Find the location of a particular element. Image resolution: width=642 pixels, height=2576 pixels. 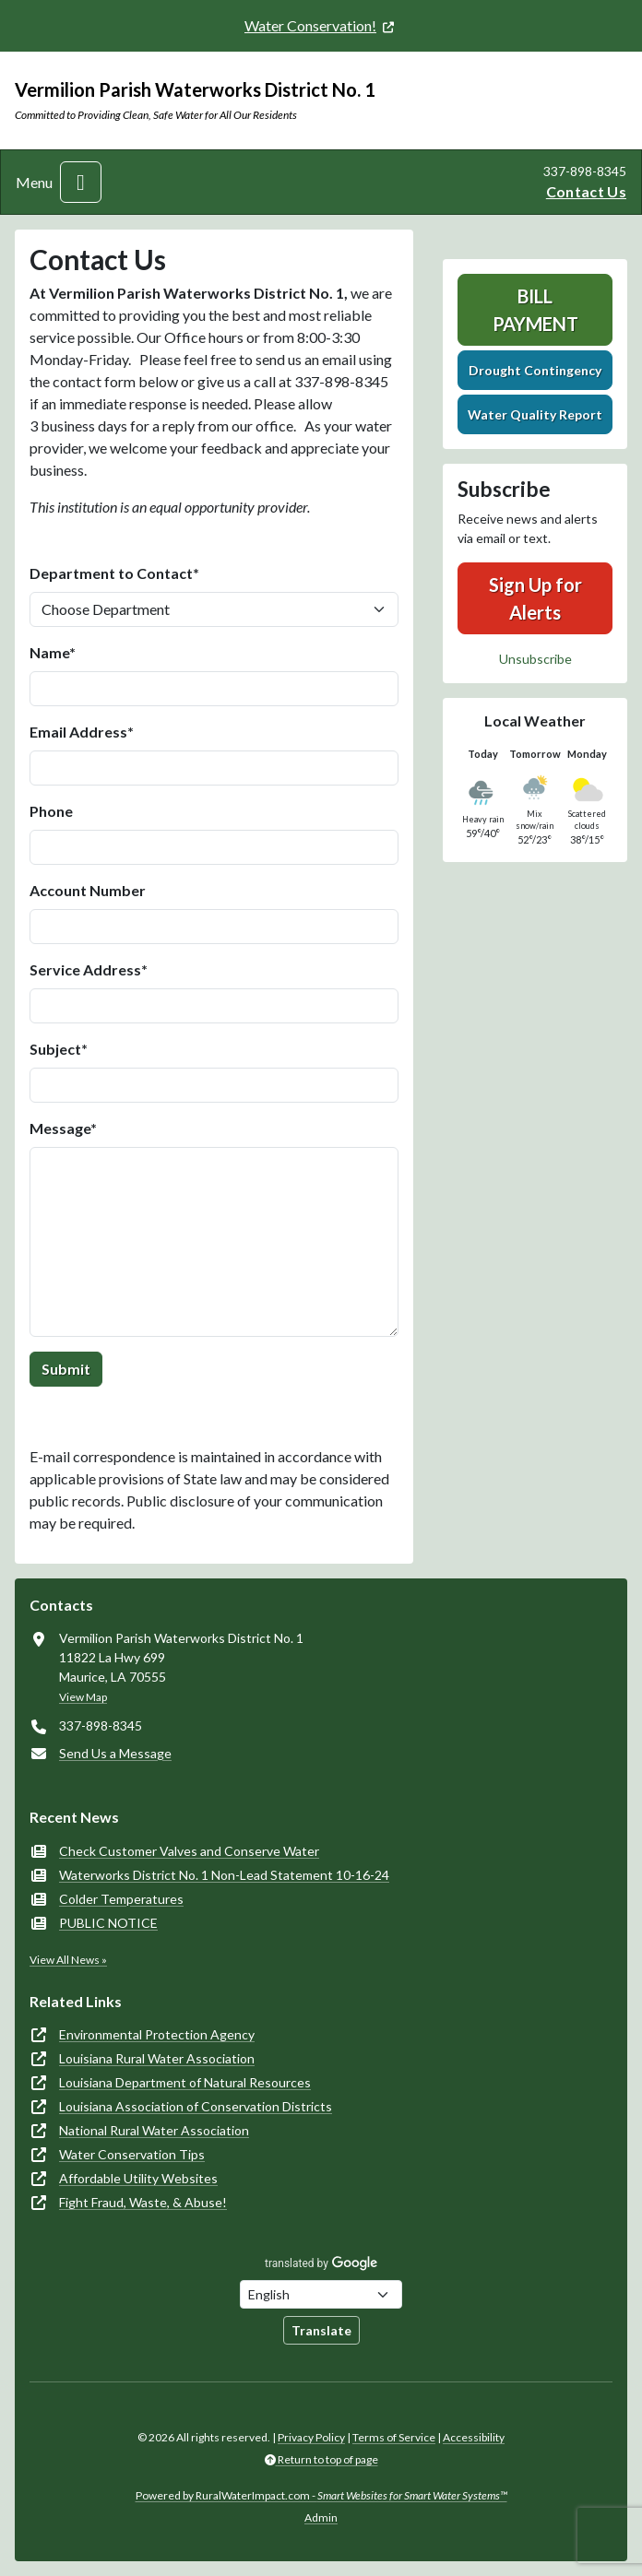

Subject* is located at coordinates (59, 1049).